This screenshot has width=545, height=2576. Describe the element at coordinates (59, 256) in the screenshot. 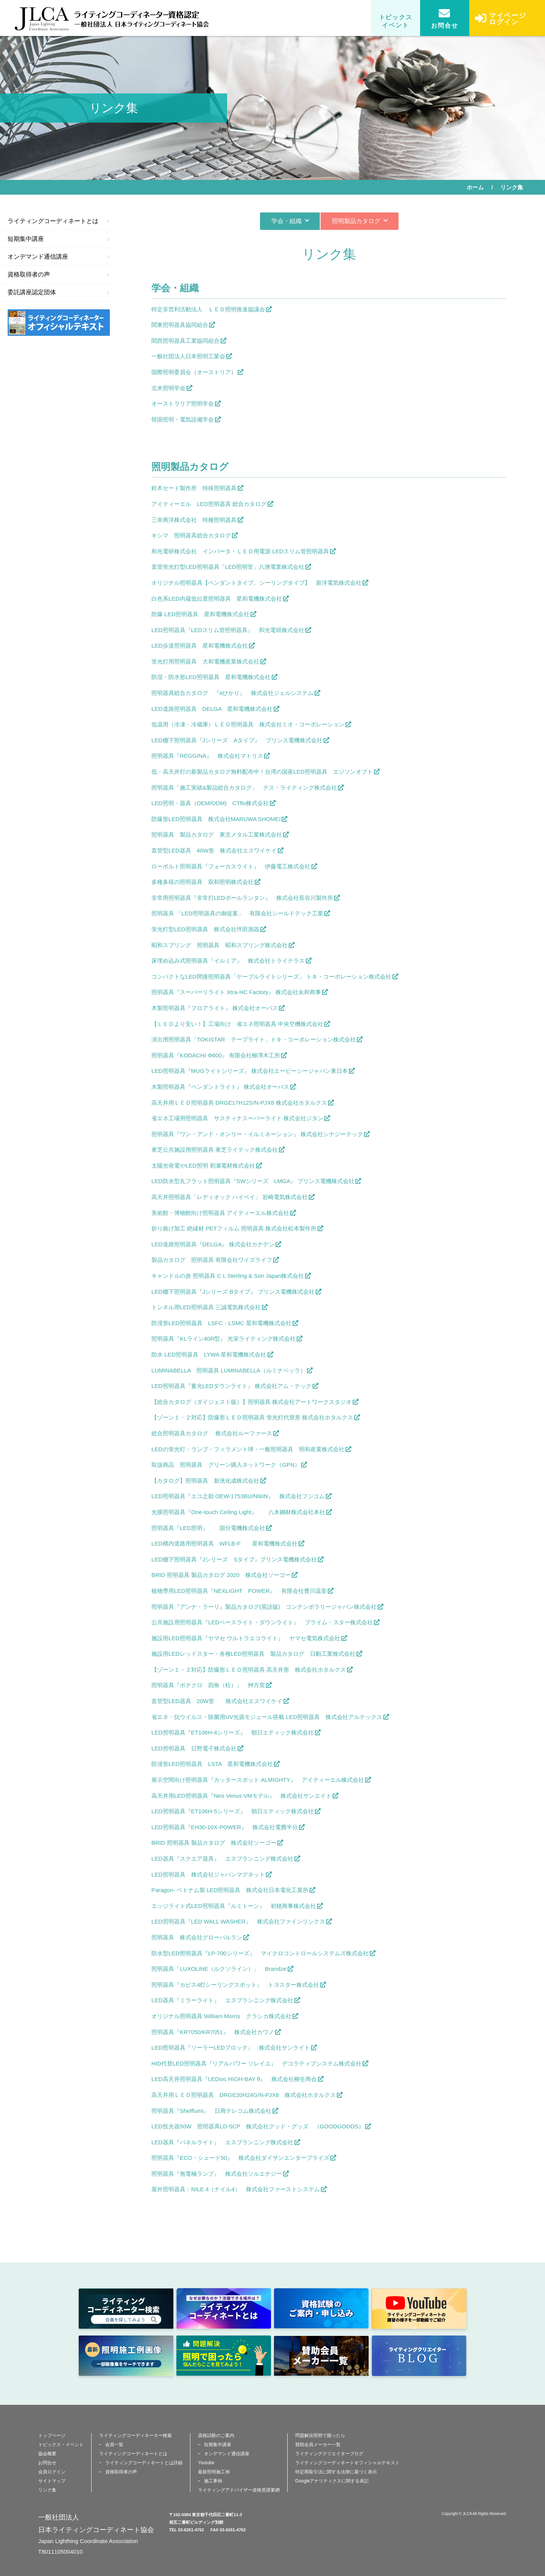

I see `オンデマンド通信講座` at that location.